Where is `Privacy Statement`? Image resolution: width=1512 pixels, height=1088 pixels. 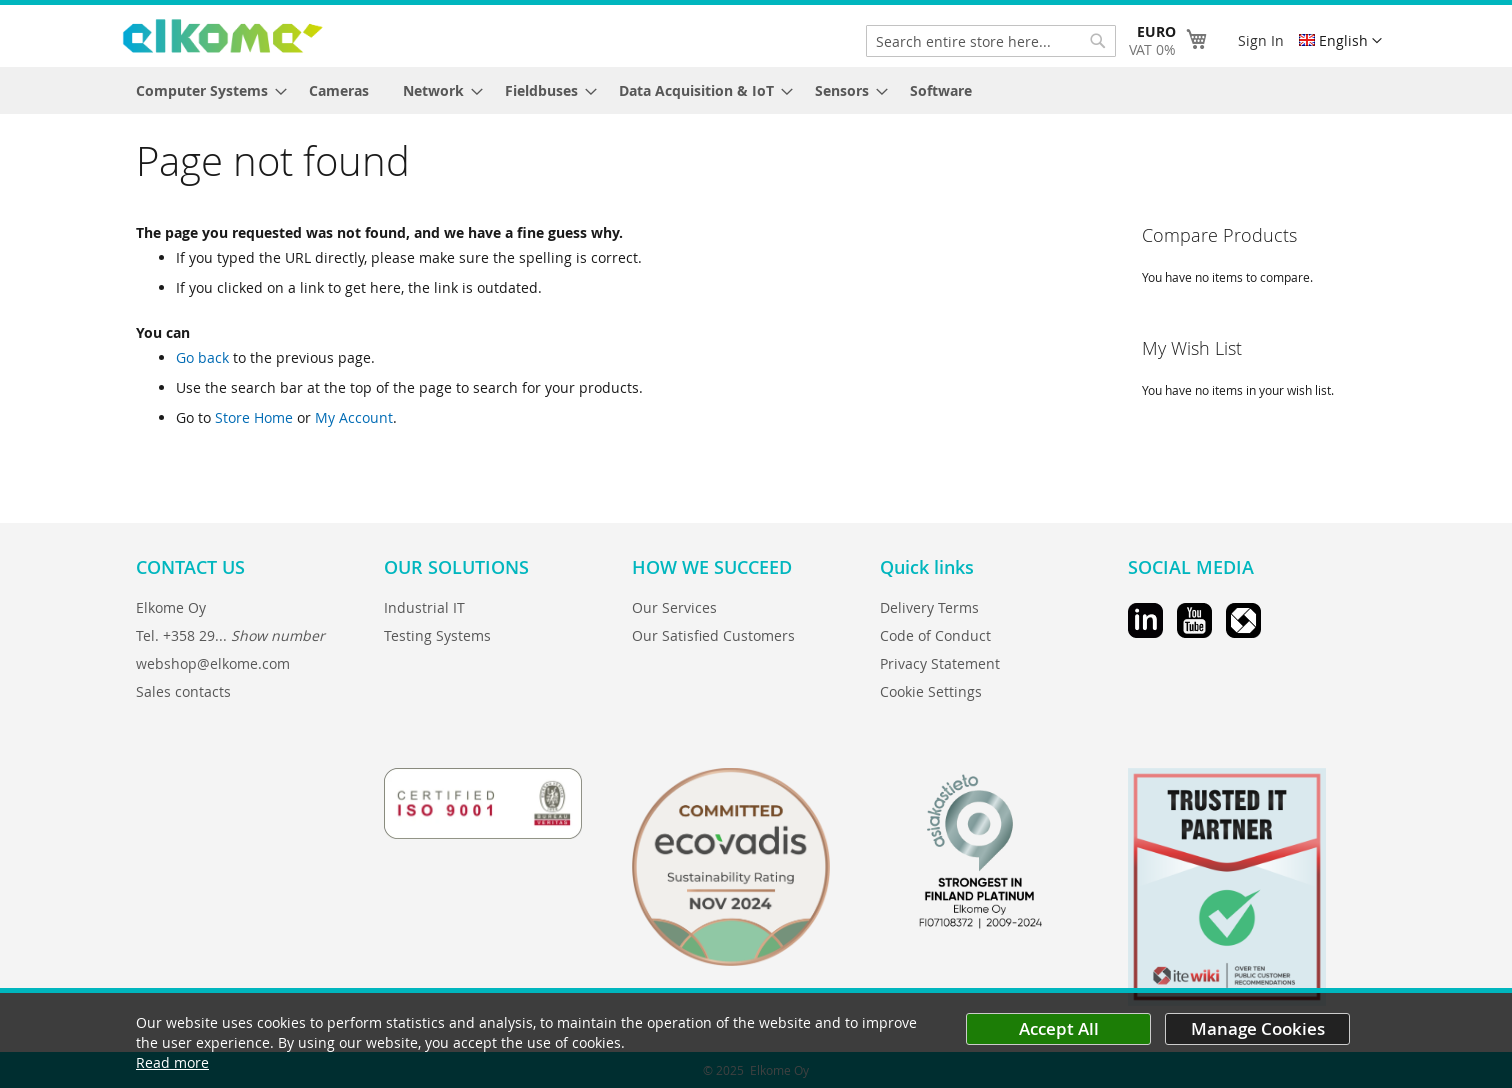 Privacy Statement is located at coordinates (940, 663).